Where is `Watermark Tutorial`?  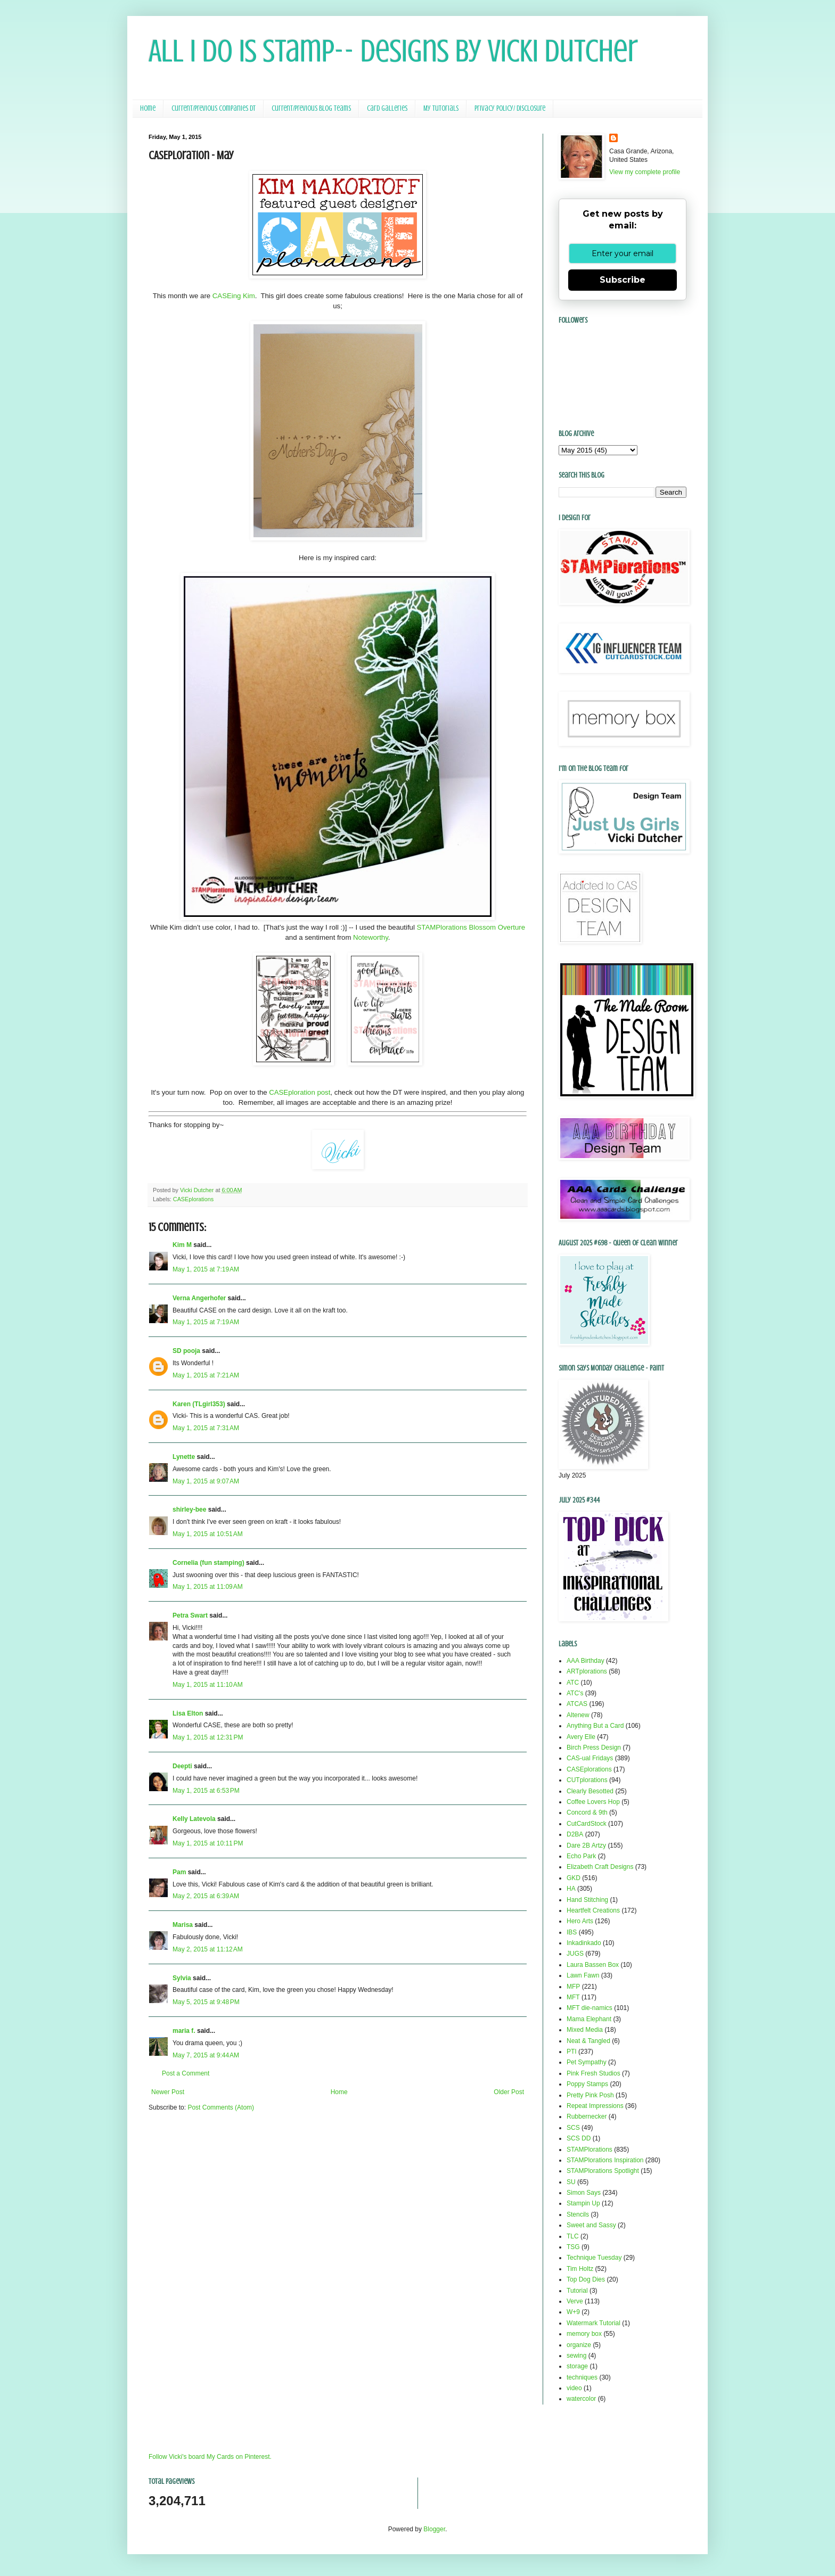
Watermark Tutorial is located at coordinates (593, 2323).